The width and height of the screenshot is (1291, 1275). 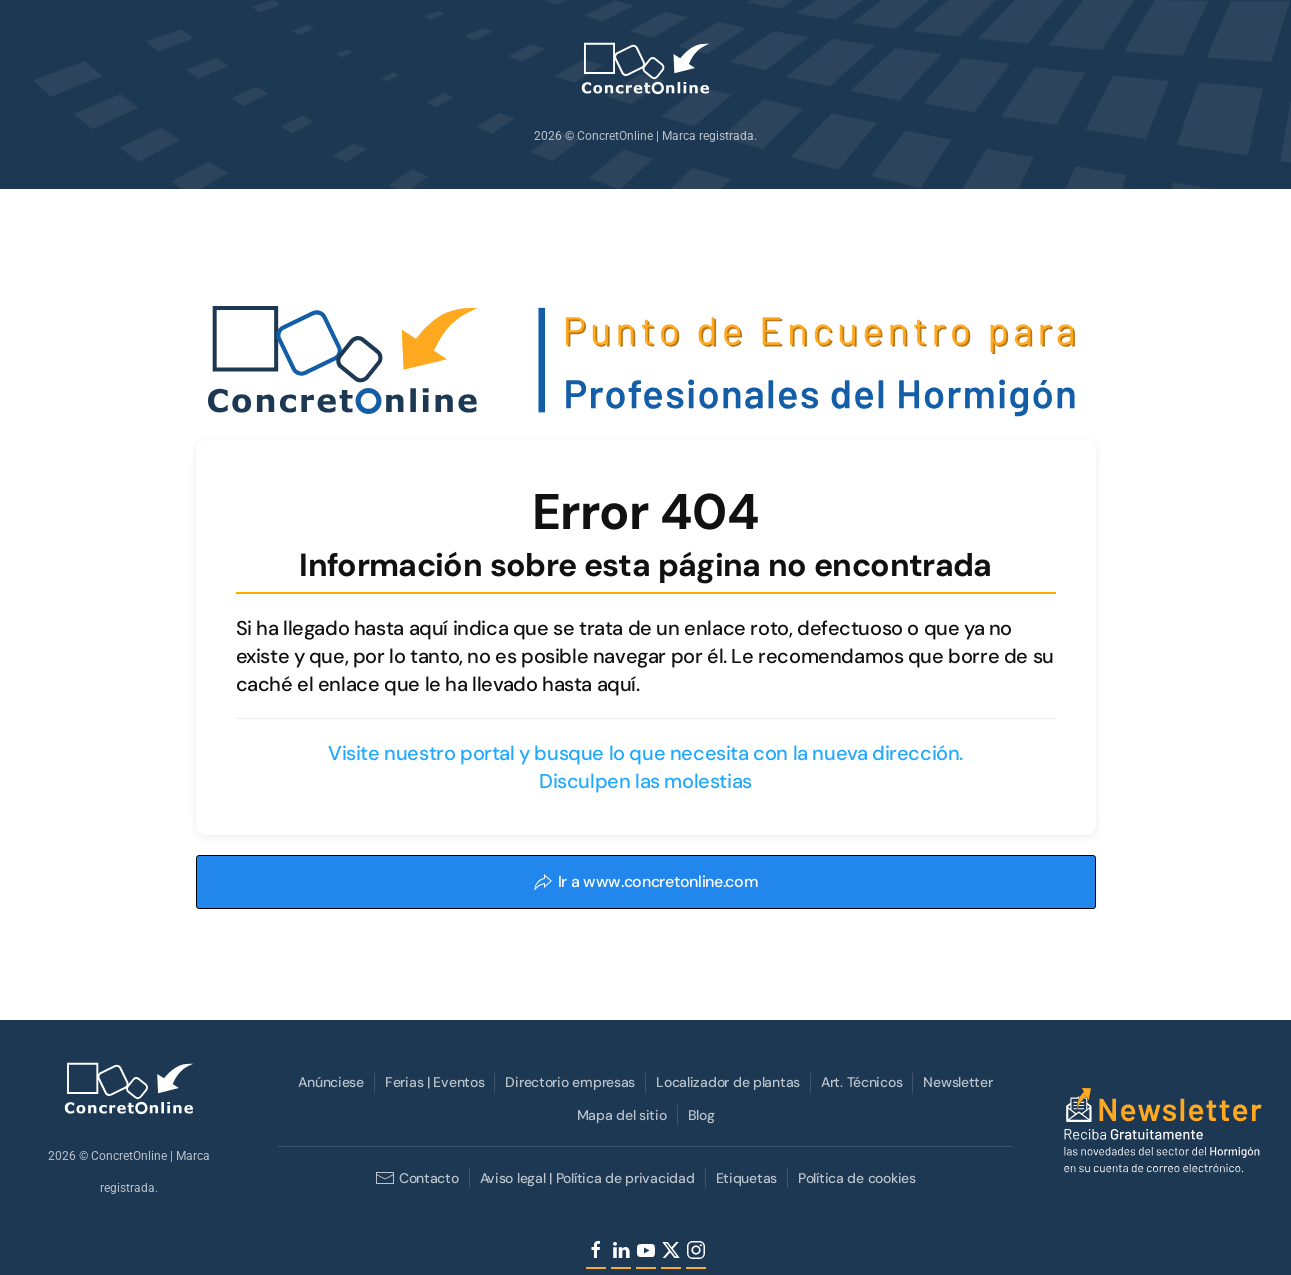 I want to click on Localizador de plantas, so click(x=726, y=1082).